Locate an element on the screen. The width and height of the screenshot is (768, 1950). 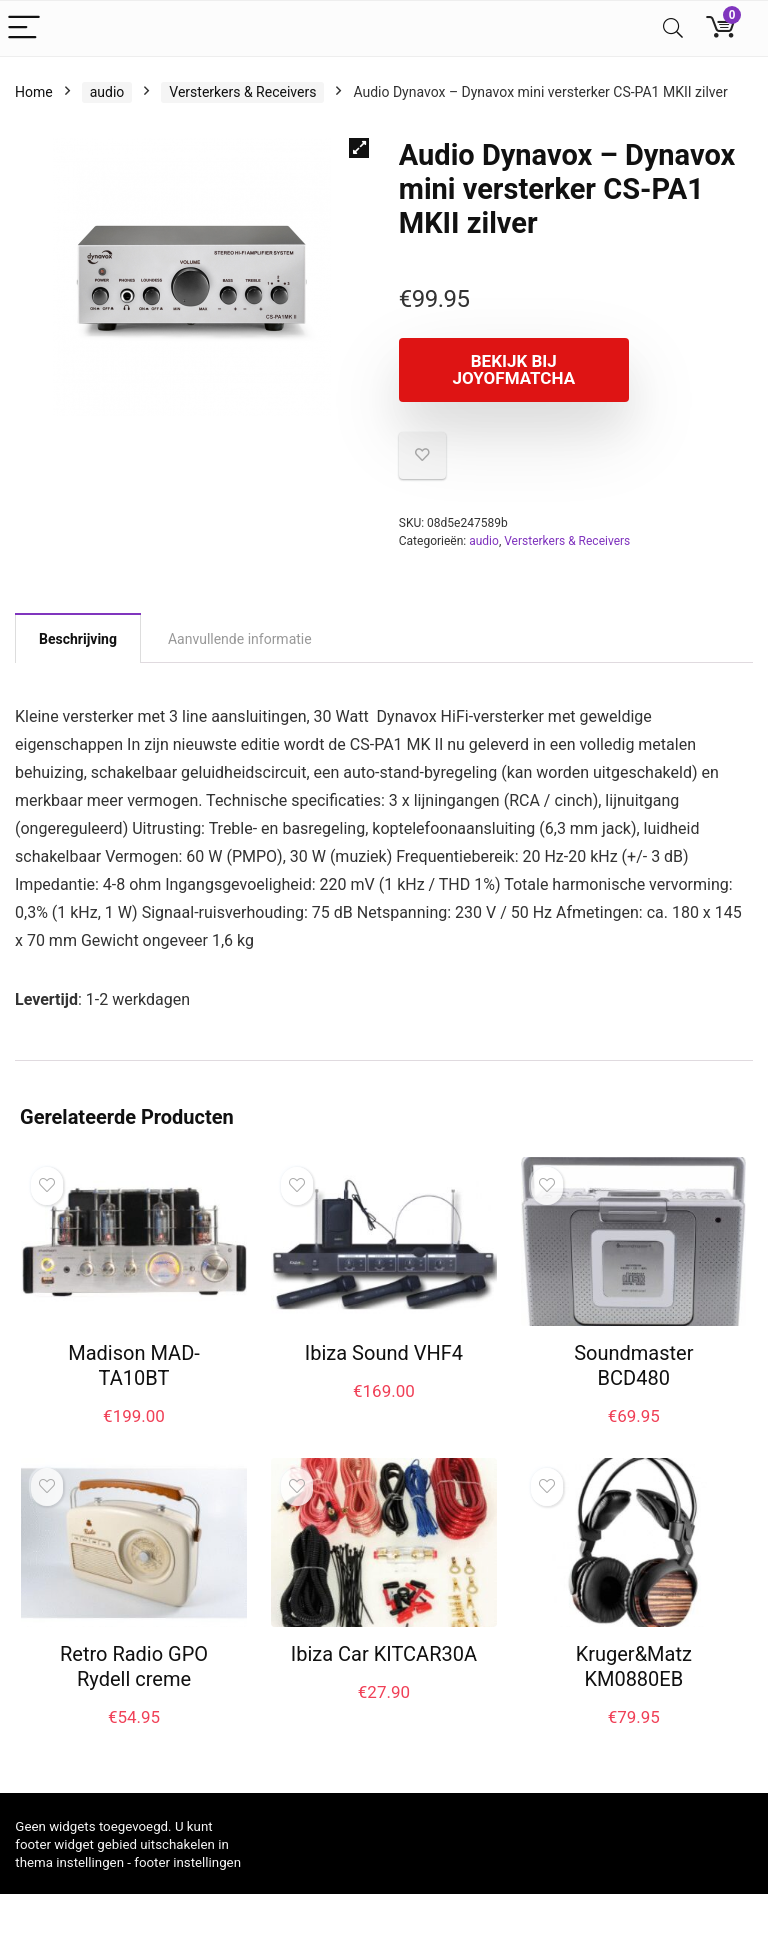
Kruger&Matz KM0880EB is located at coordinates (634, 1666).